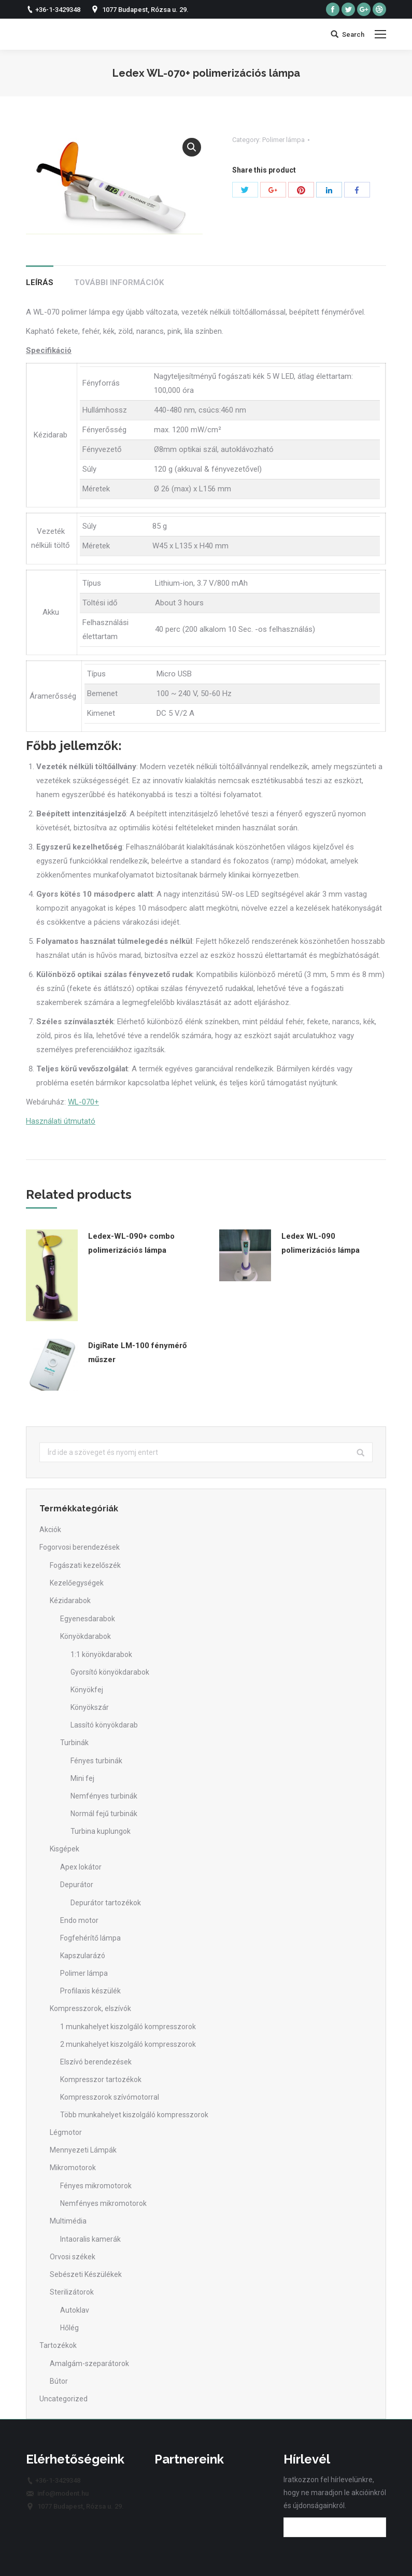 This screenshot has height=2576, width=412. I want to click on Ledex WL-090 polimerizációs lámpa, so click(320, 1243).